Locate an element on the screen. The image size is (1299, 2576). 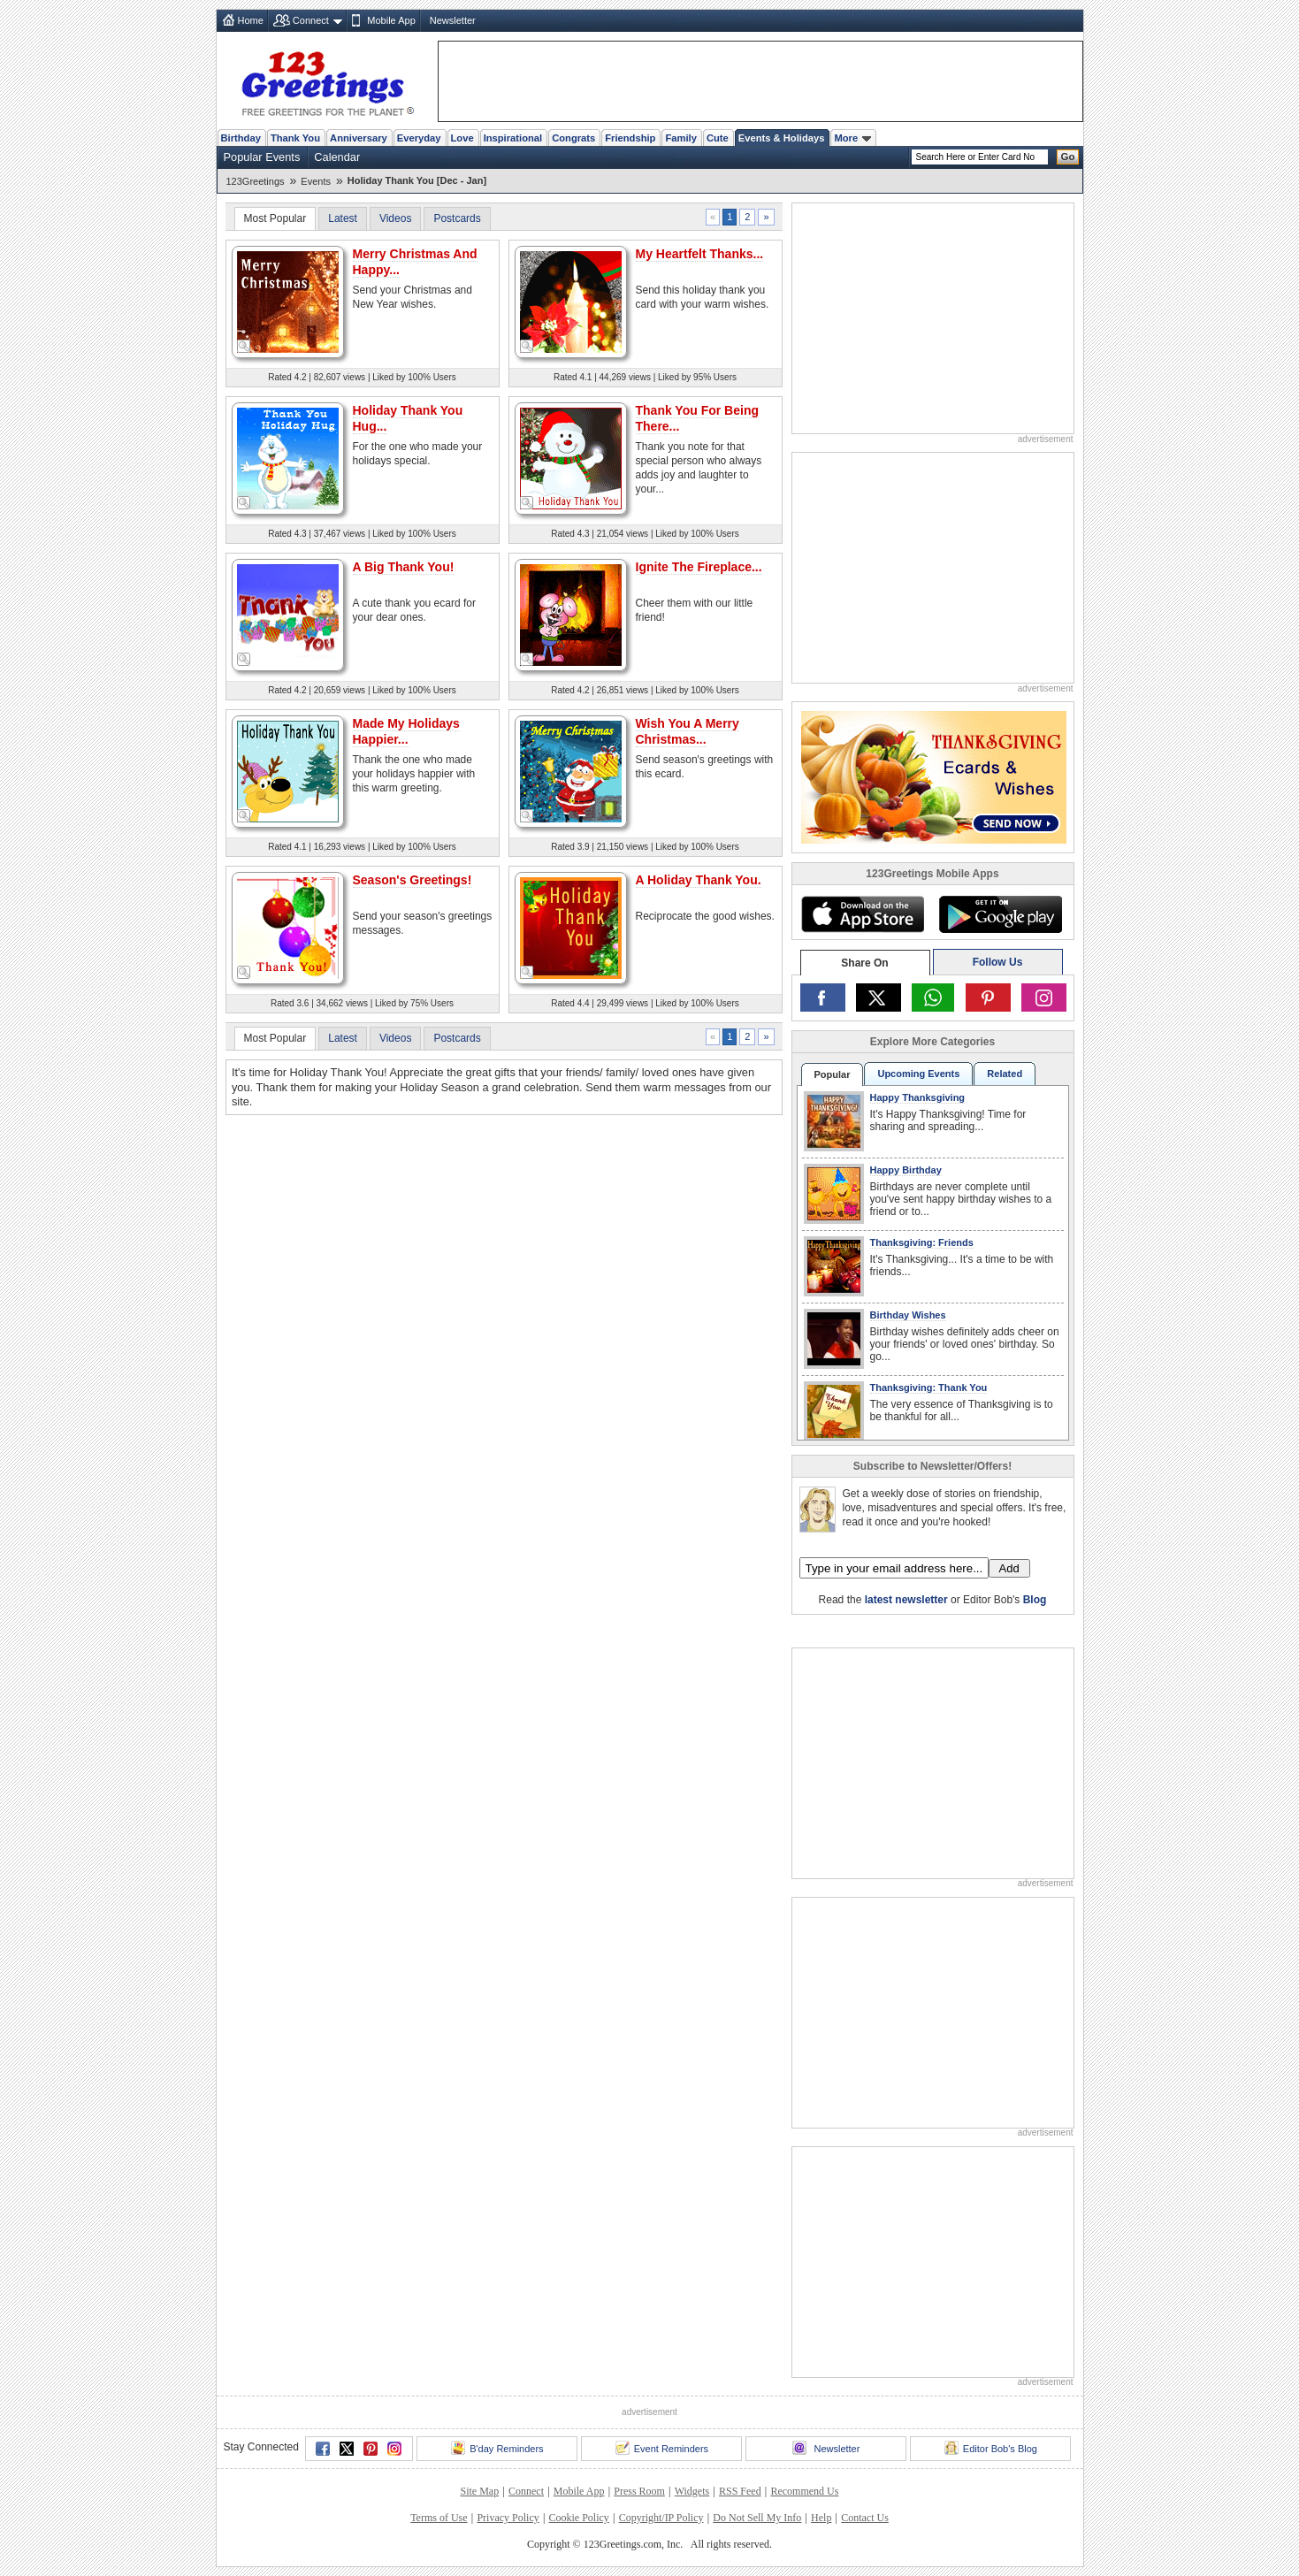
A Big Thank You! is located at coordinates (404, 567).